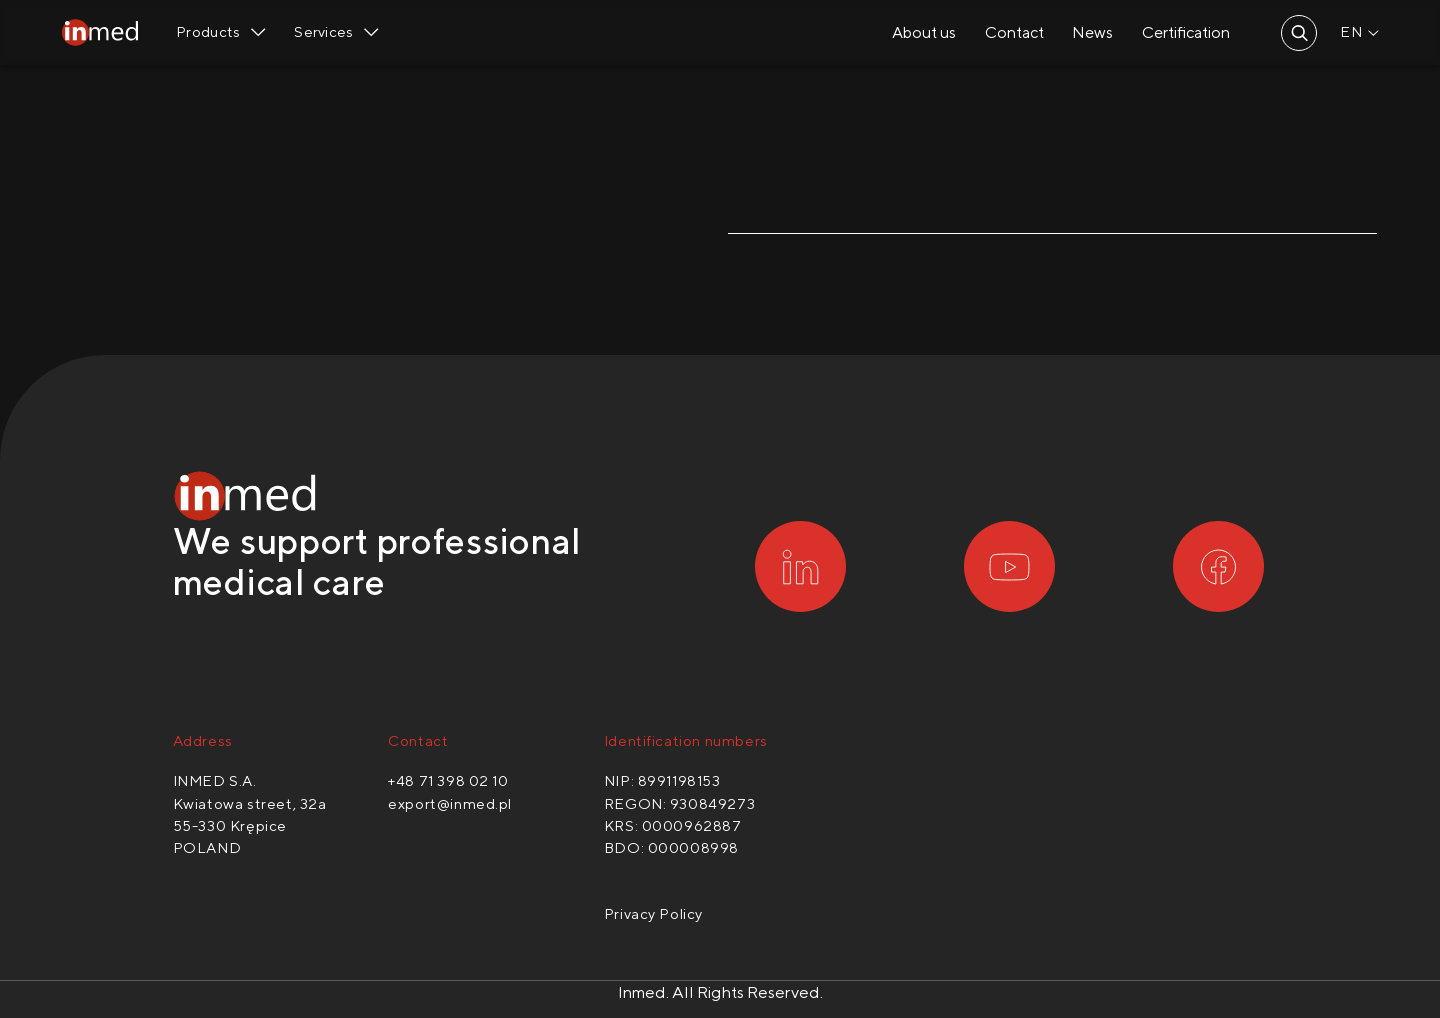 This screenshot has height=1018, width=1440. I want to click on Certification, so click(1184, 34).